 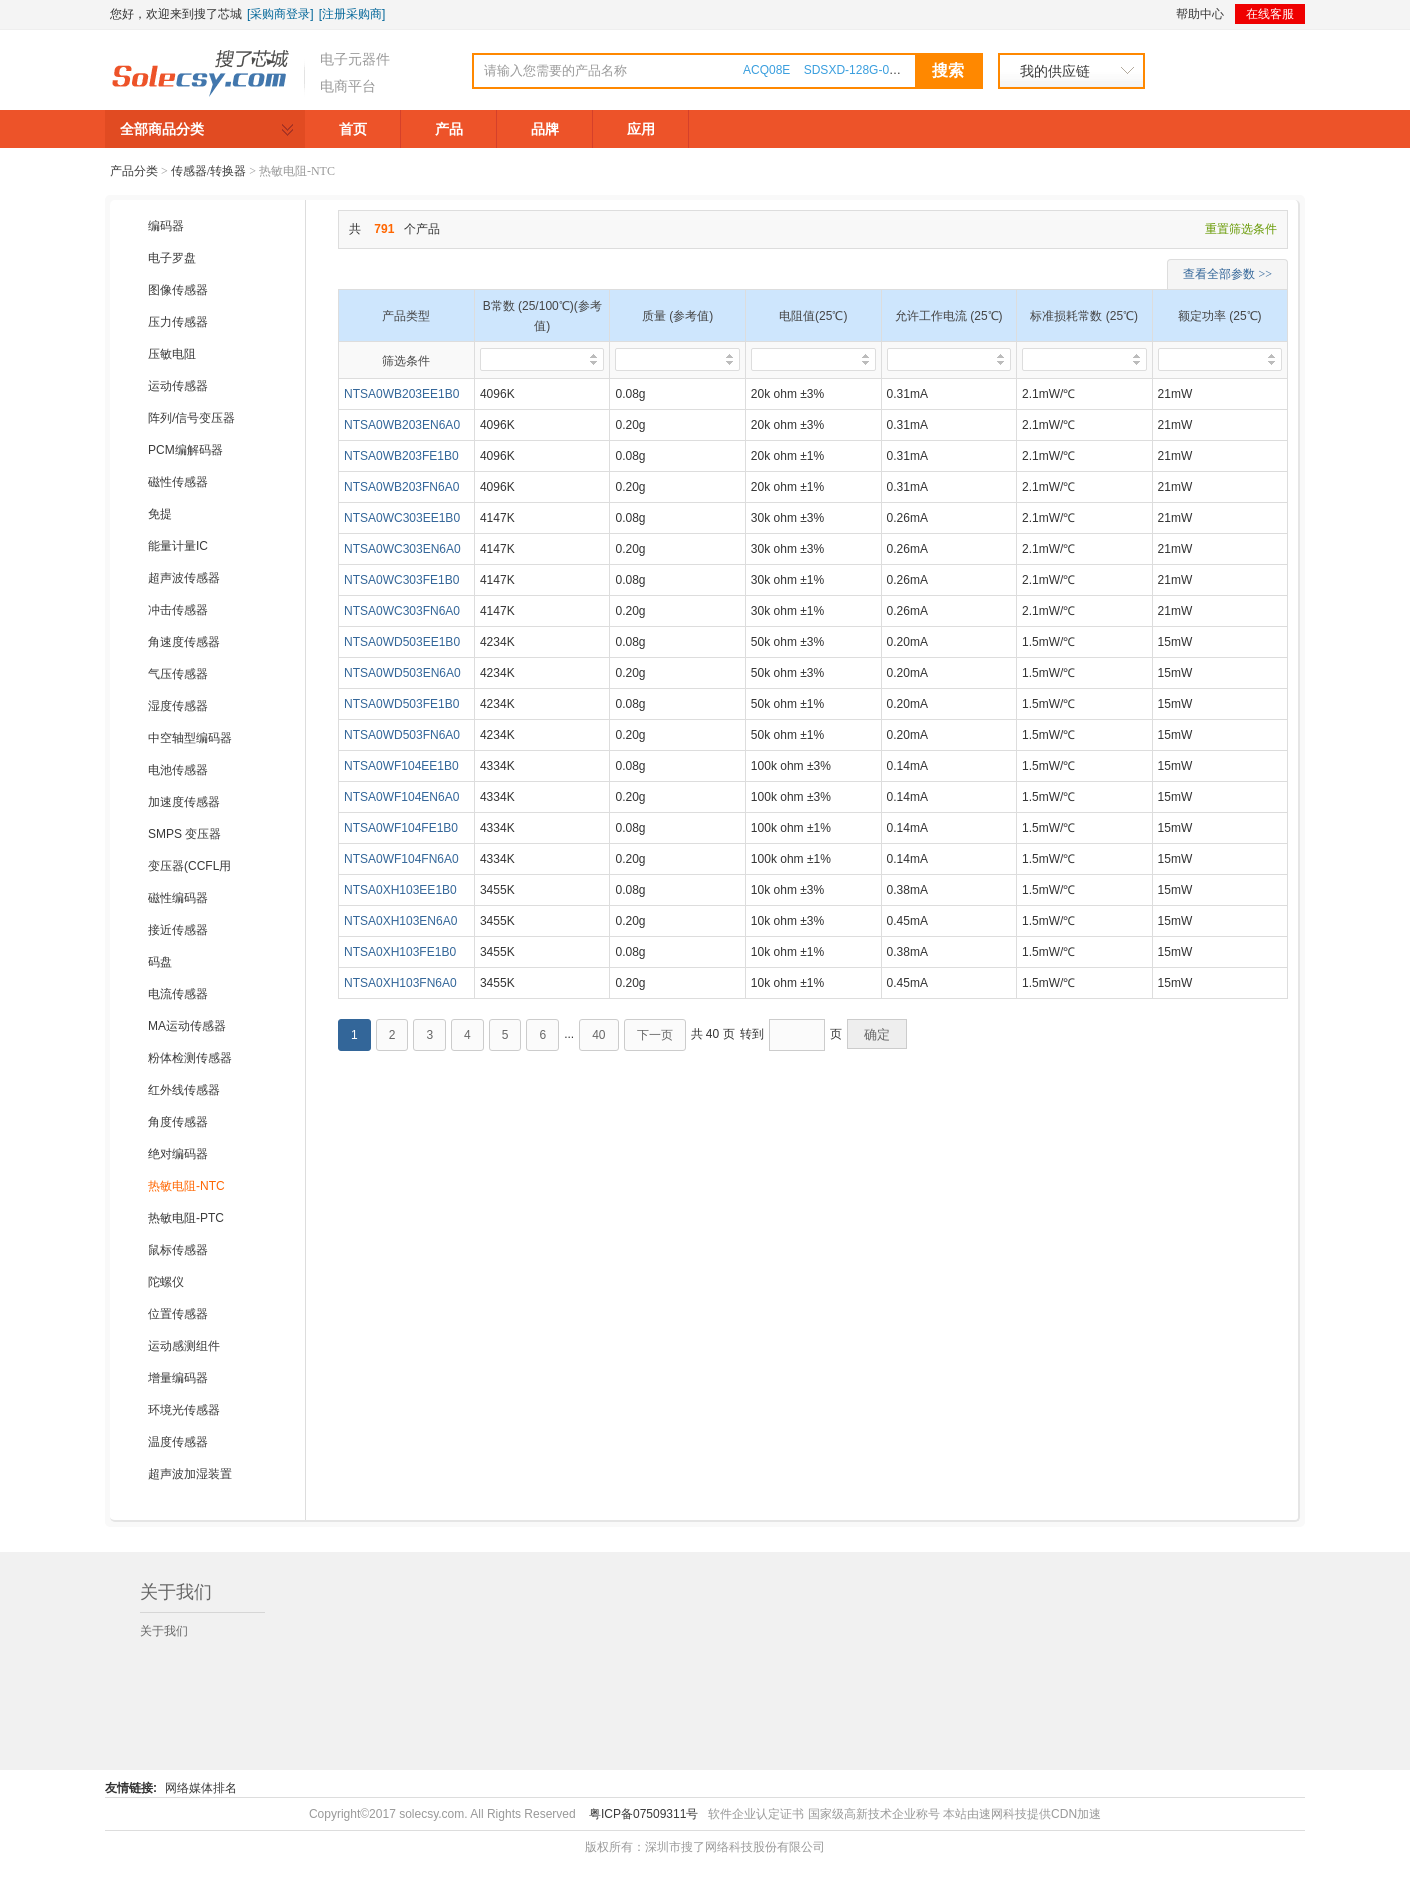 What do you see at coordinates (190, 1058) in the screenshot?
I see `粉体检测传感器` at bounding box center [190, 1058].